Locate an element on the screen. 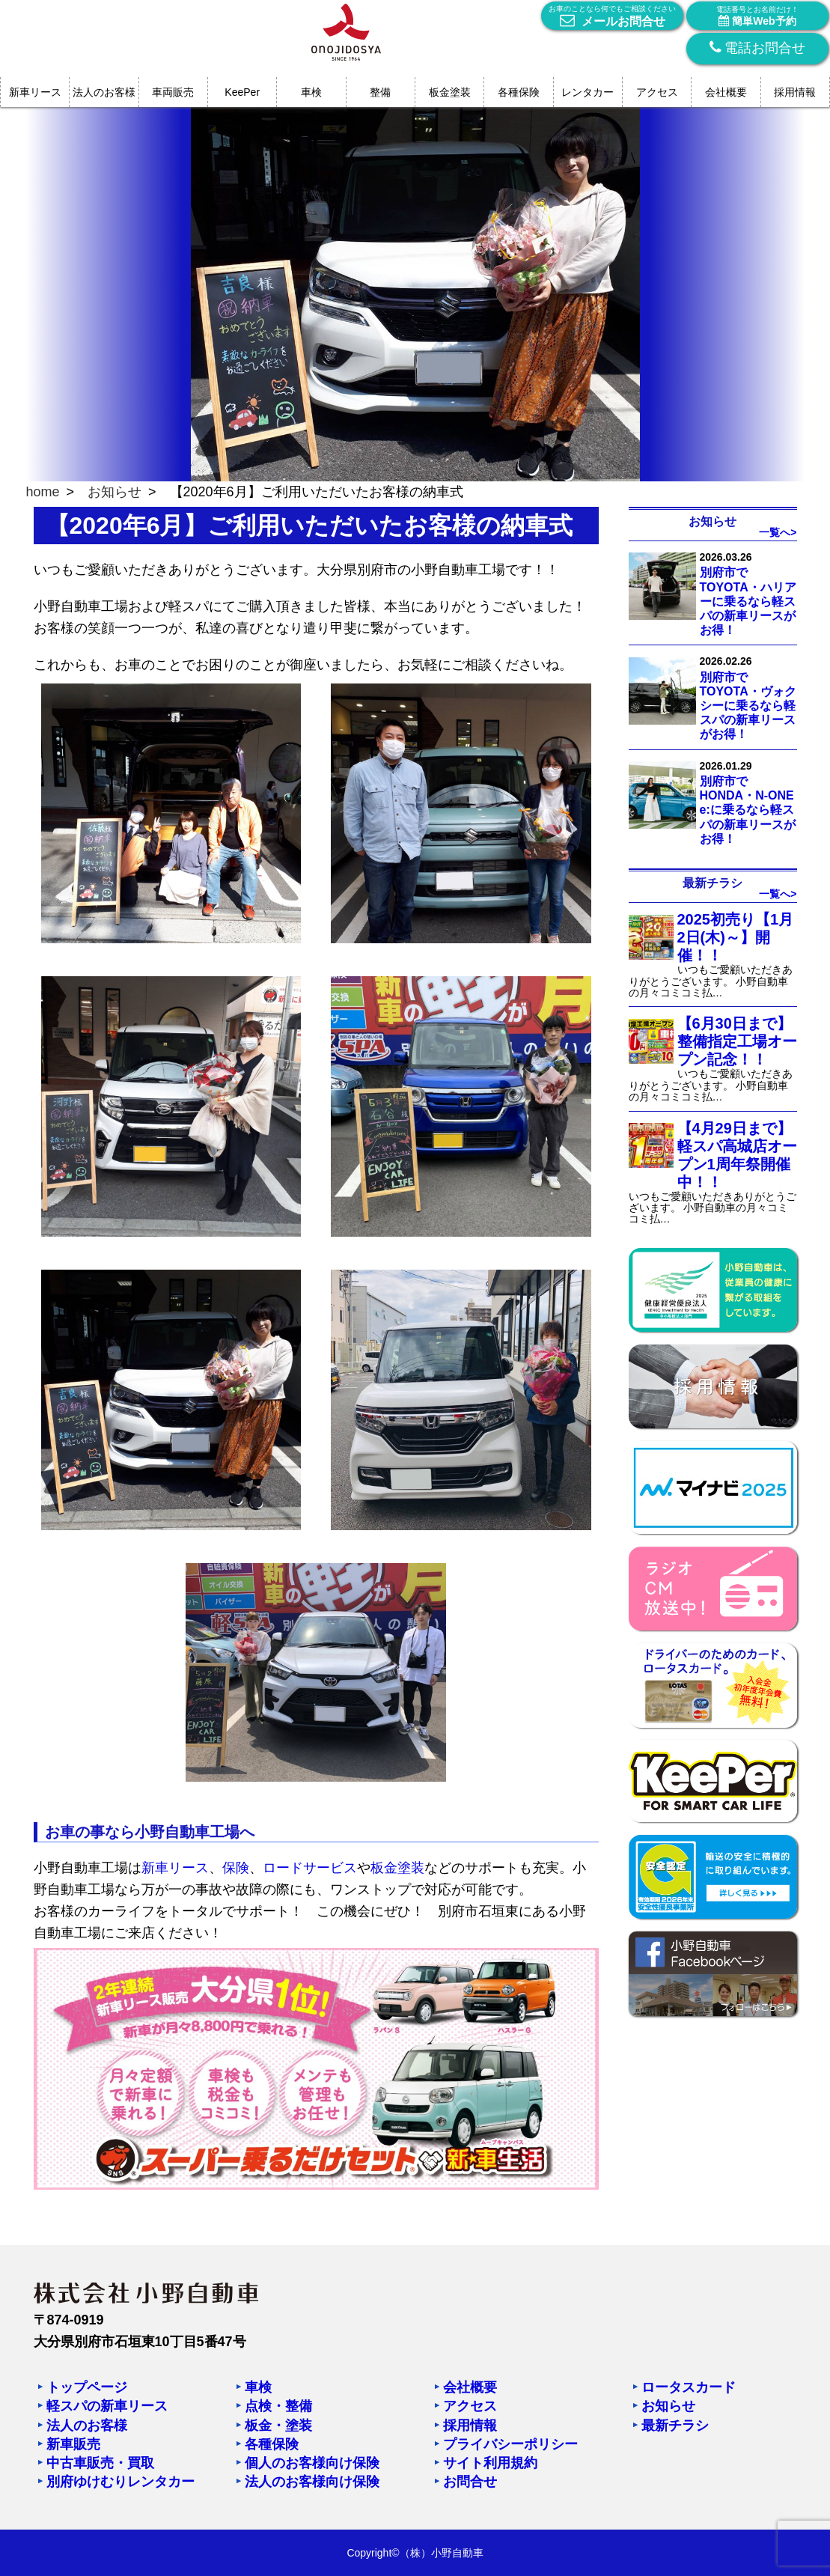 The height and width of the screenshot is (2576, 830). 点検・整備 is located at coordinates (278, 2406).